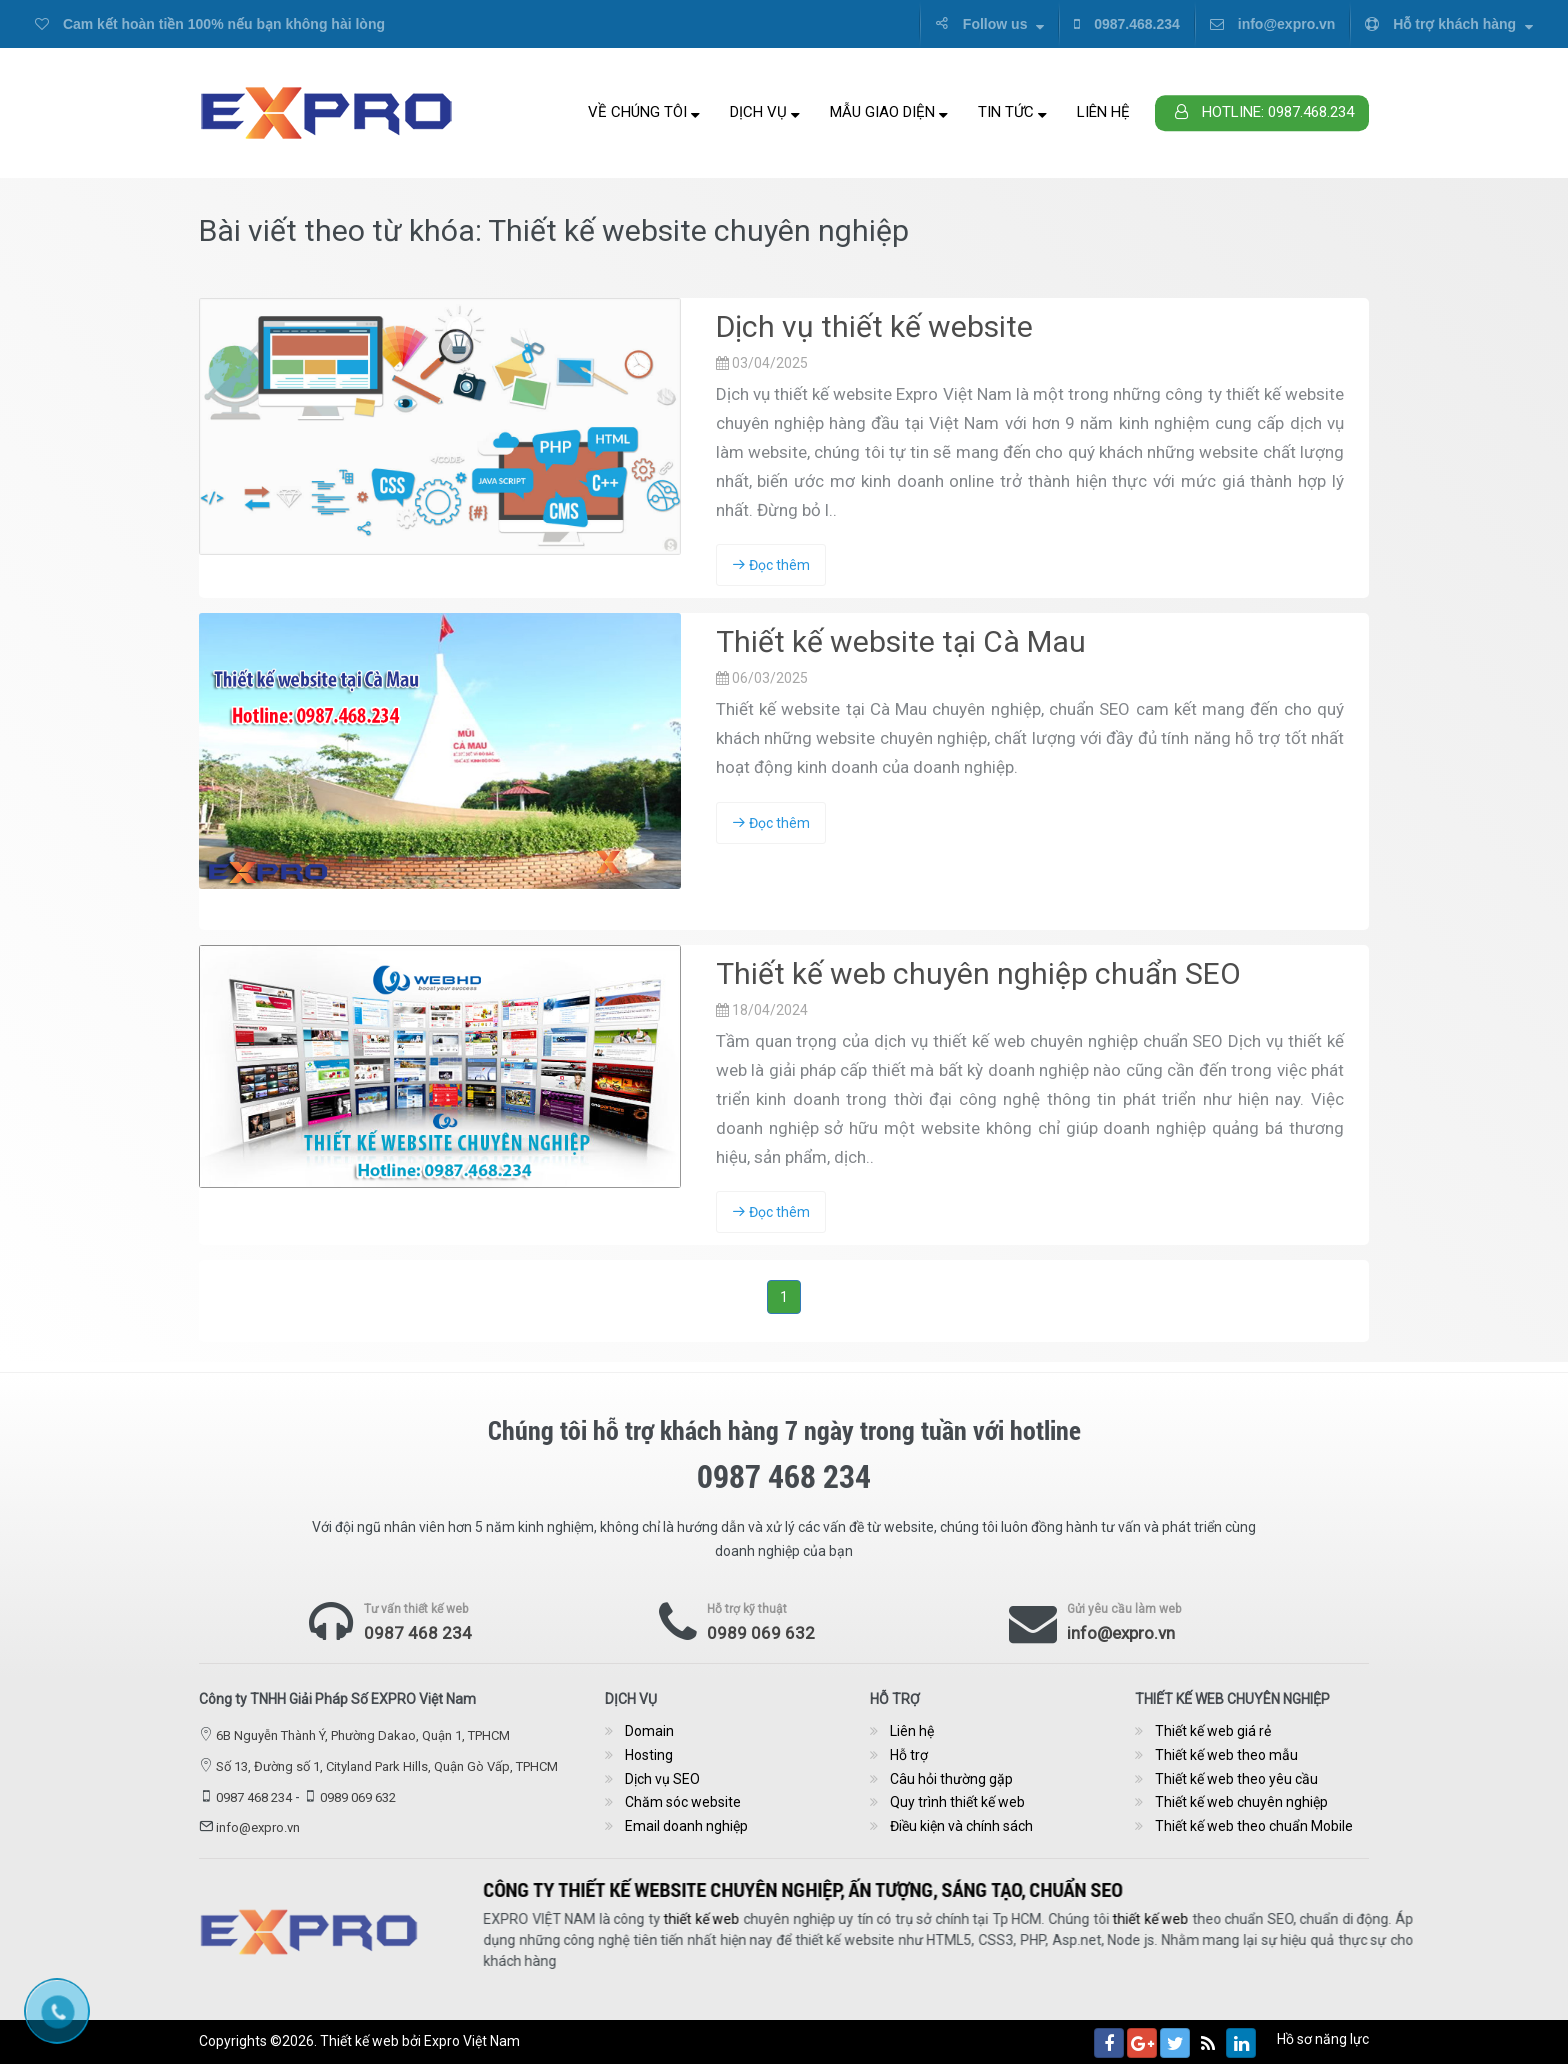 This screenshot has width=1568, height=2064. What do you see at coordinates (761, 1633) in the screenshot?
I see `0989 069 632` at bounding box center [761, 1633].